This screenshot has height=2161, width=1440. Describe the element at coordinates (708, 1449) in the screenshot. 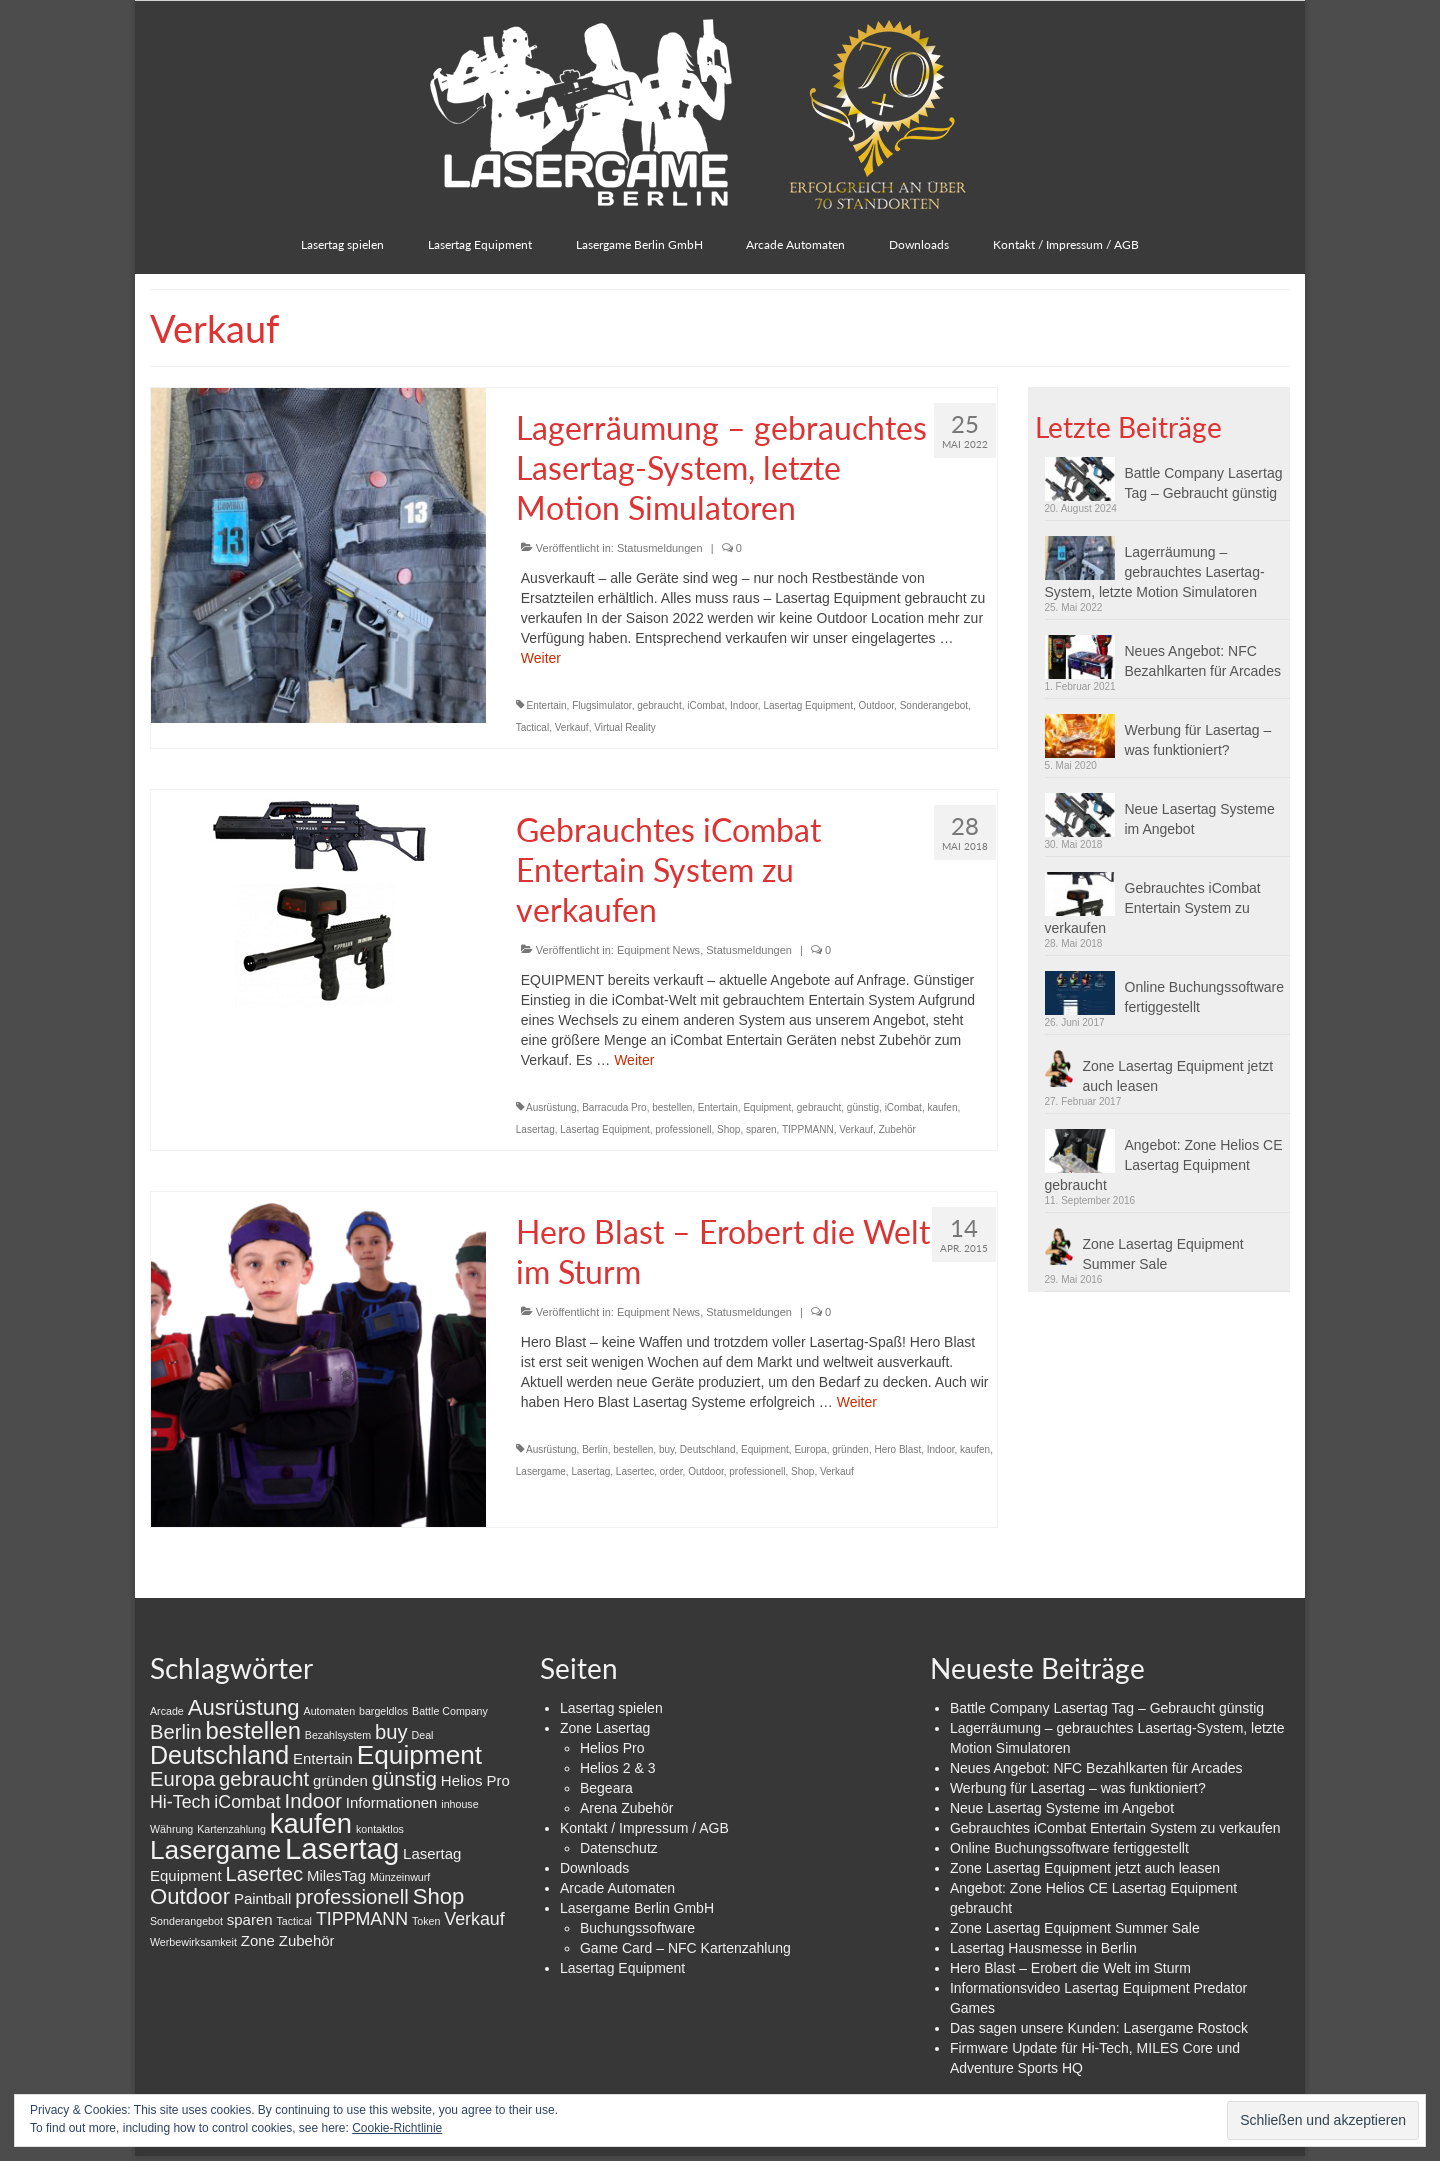

I see `Deutschland` at that location.